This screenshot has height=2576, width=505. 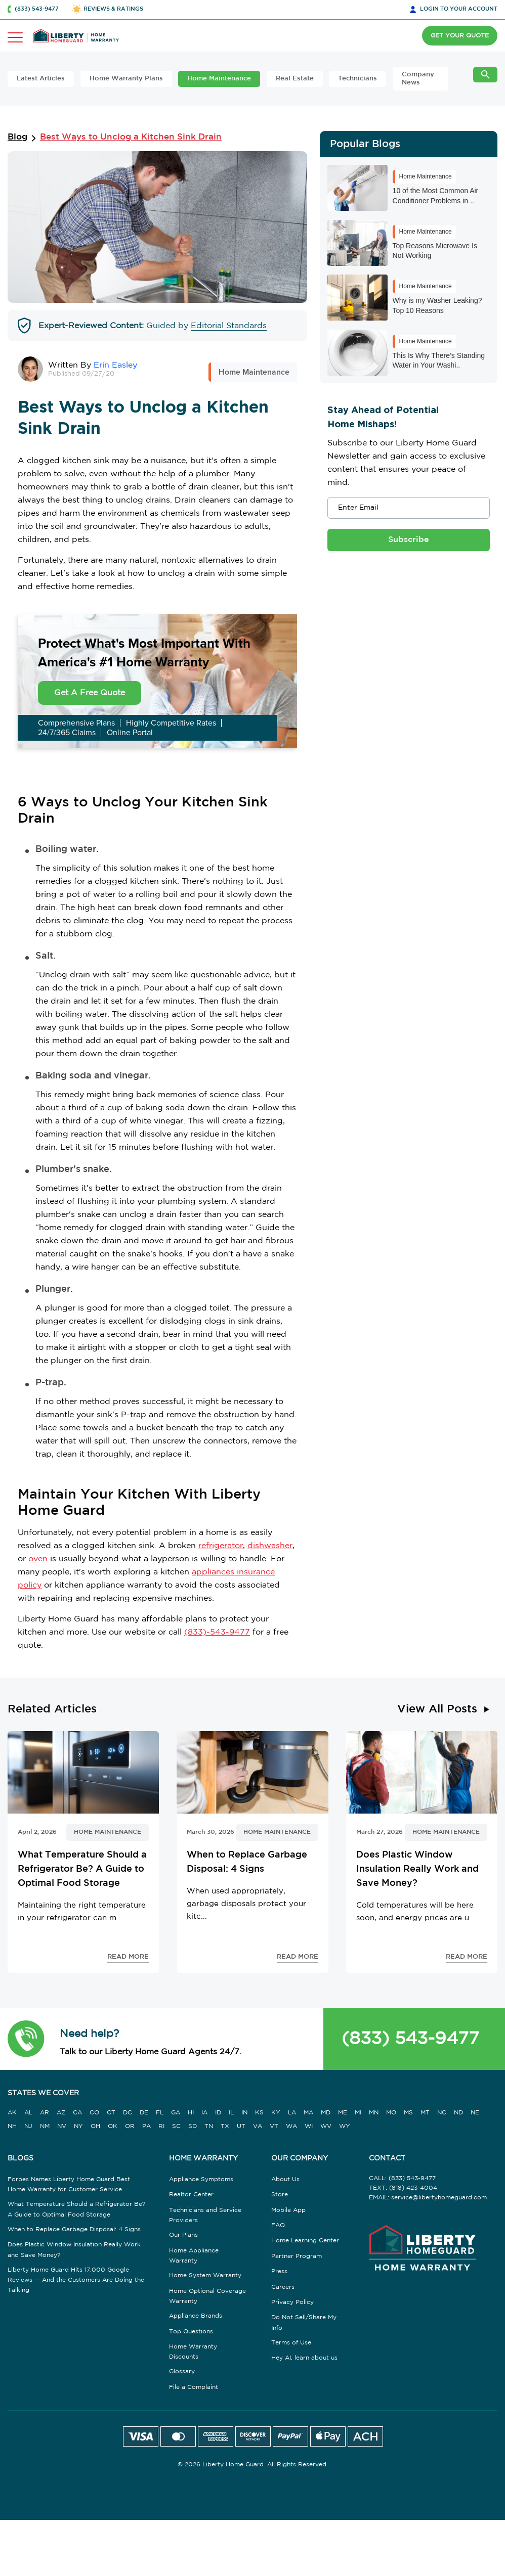 What do you see at coordinates (217, 1632) in the screenshot?
I see `(833)-543-9477` at bounding box center [217, 1632].